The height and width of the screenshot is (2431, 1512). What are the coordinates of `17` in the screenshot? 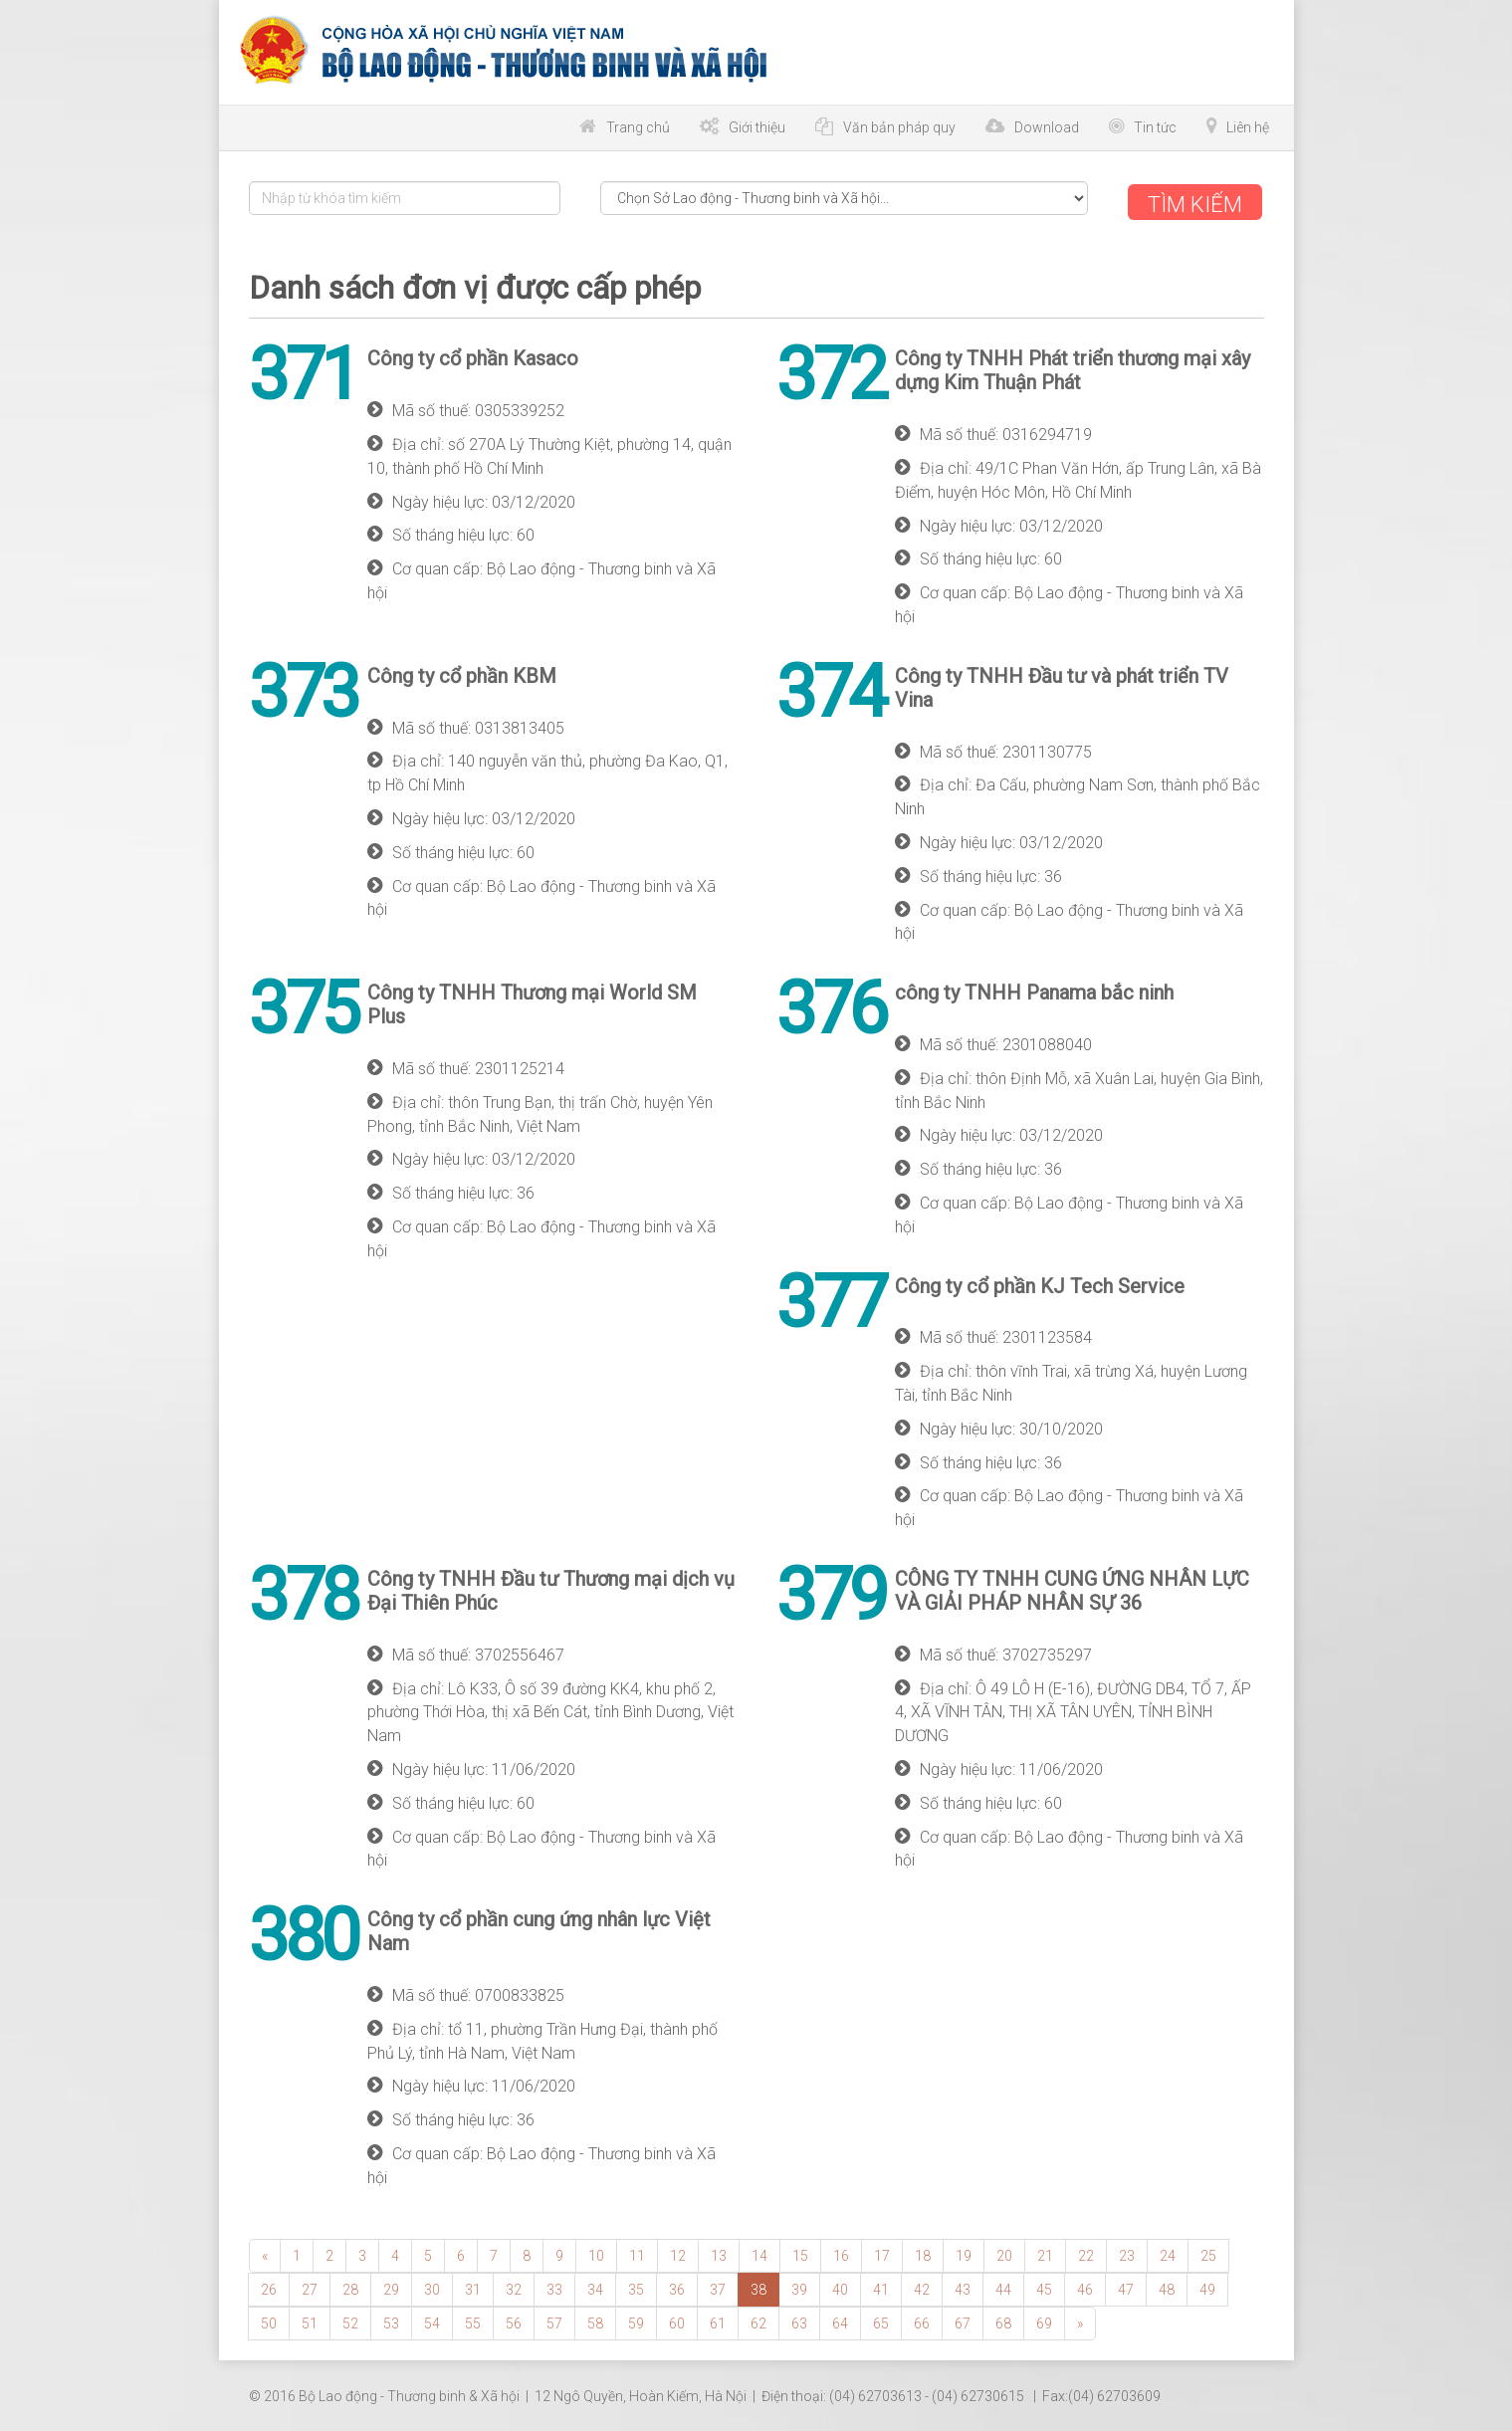 It's located at (882, 2253).